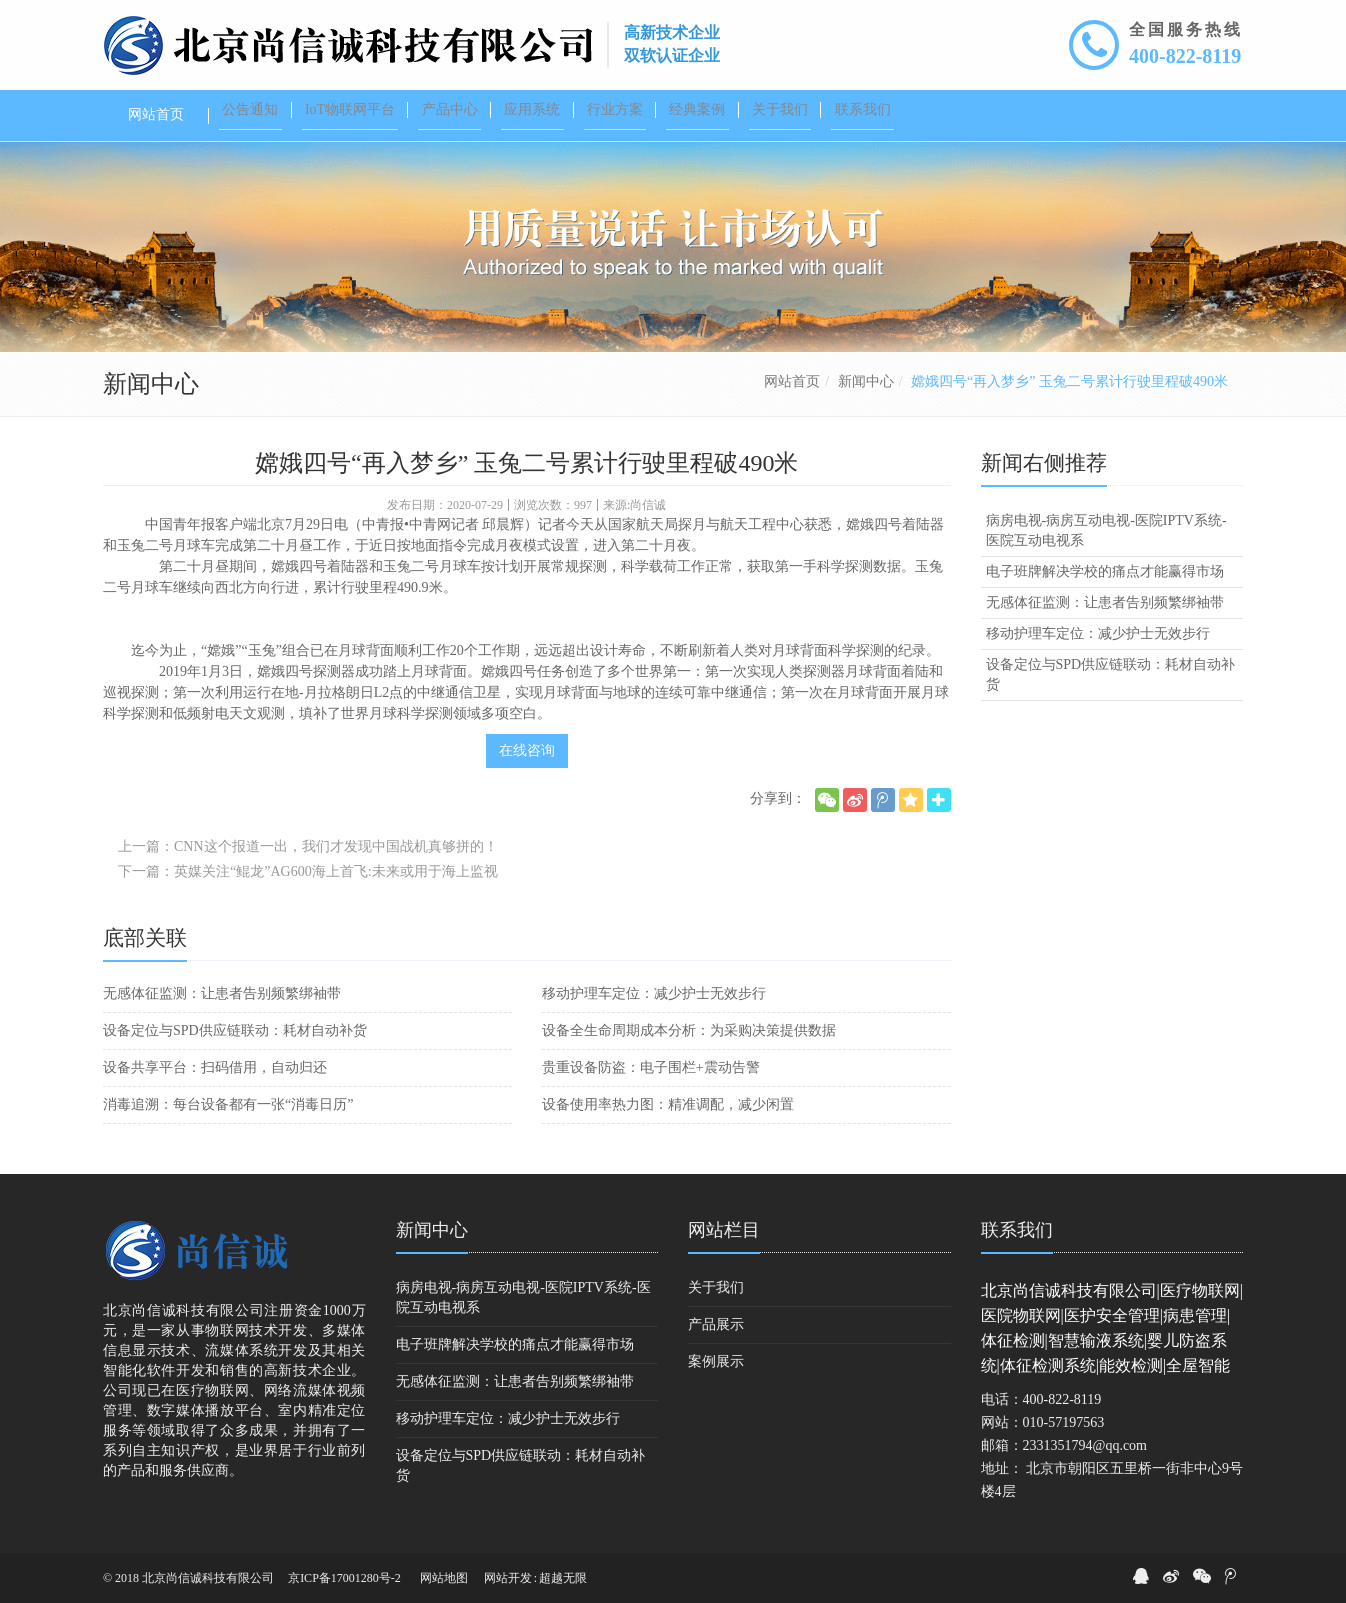 Image resolution: width=1346 pixels, height=1603 pixels. I want to click on 下一篇：英媒关注“鲲龙”AG600海上首飞:未来或用于海上监视, so click(308, 871).